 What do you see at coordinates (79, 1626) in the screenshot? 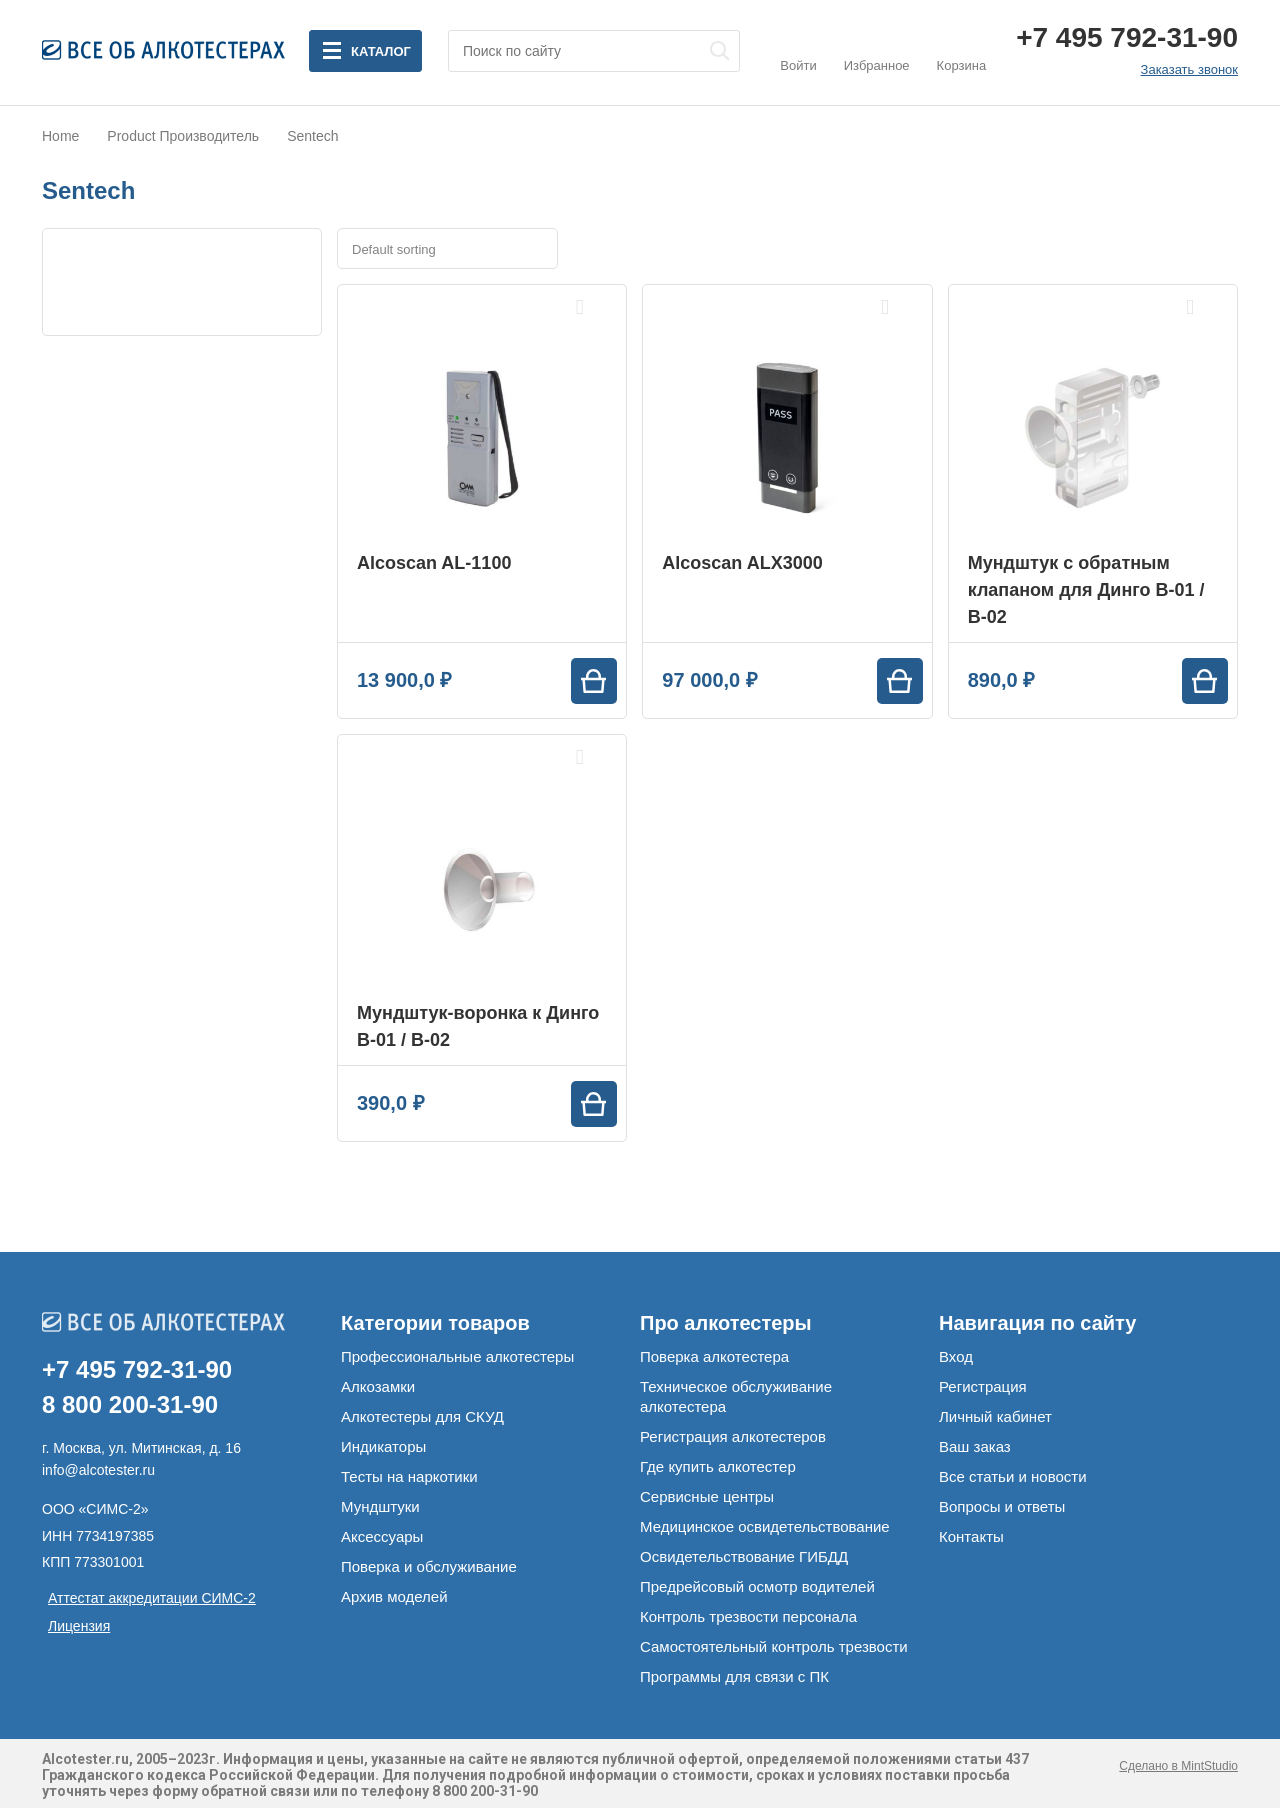
I see `Лицензия` at bounding box center [79, 1626].